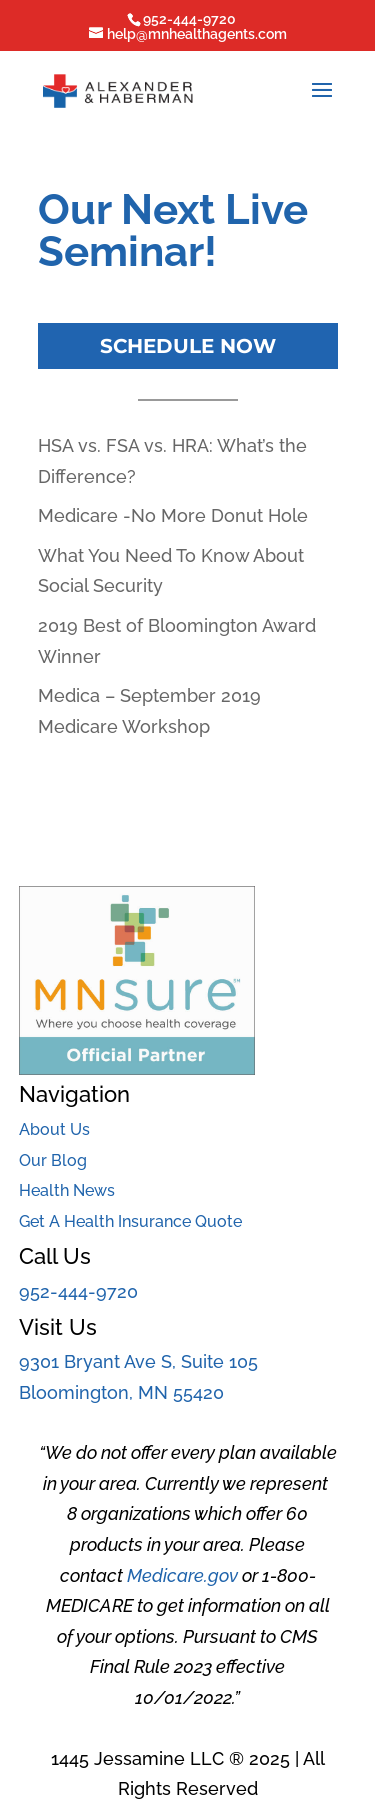 The image size is (375, 1815). Describe the element at coordinates (130, 1221) in the screenshot. I see `Get A Health Insurance Quote` at that location.